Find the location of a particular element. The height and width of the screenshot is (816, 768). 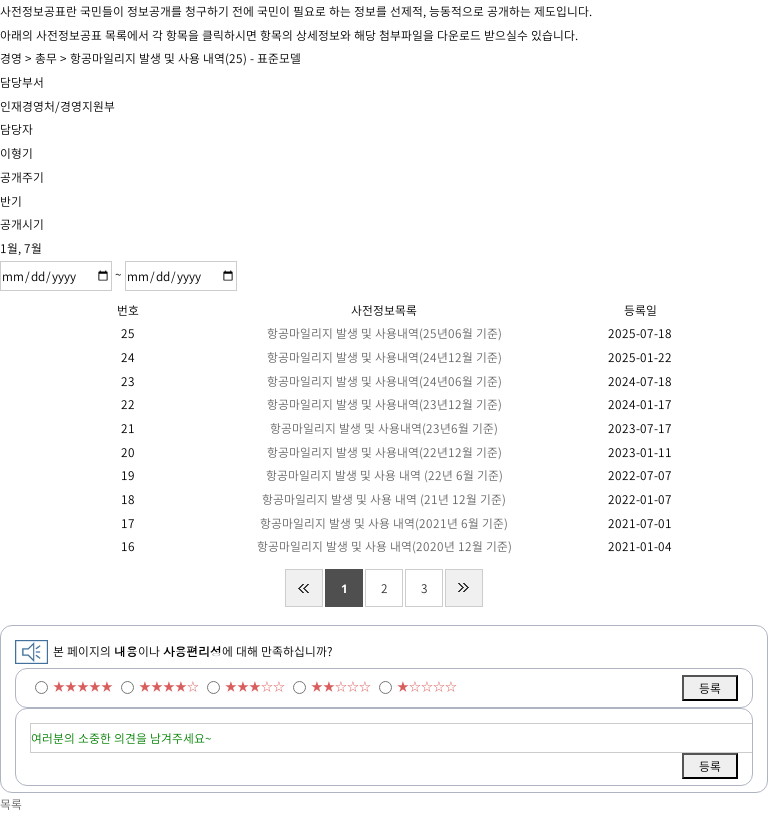

★★★★★ is located at coordinates (83, 686).